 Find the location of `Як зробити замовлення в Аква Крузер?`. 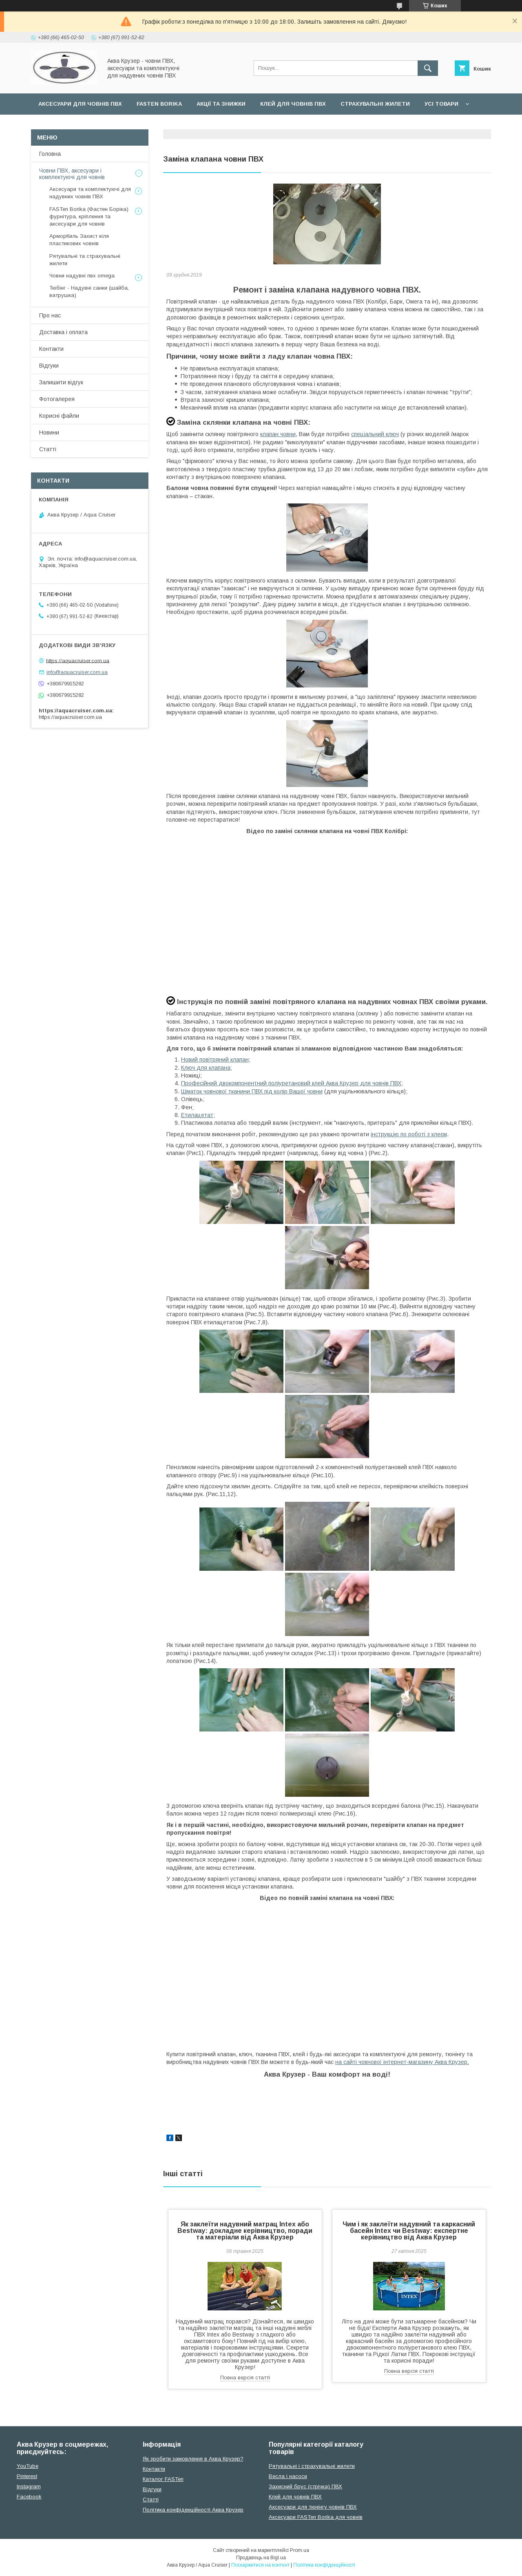

Як зробити замовлення в Аква Крузер? is located at coordinates (193, 2459).